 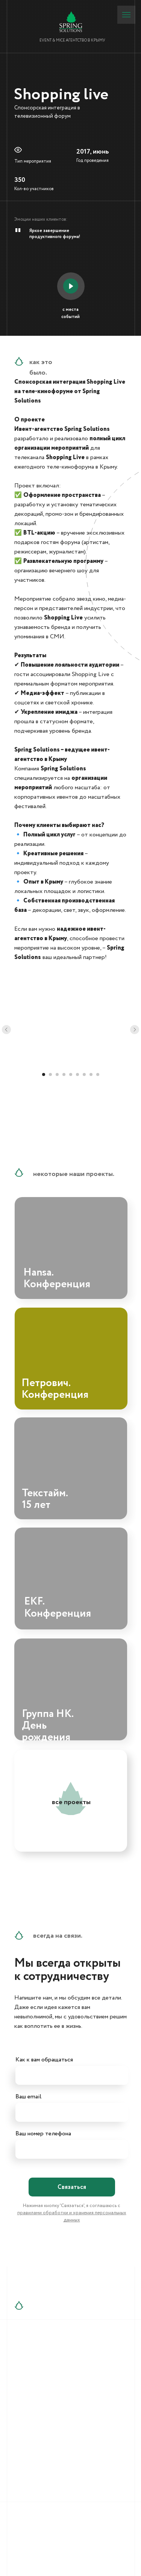 I want to click on [Перейти к слайду 7], so click(x=84, y=1074).